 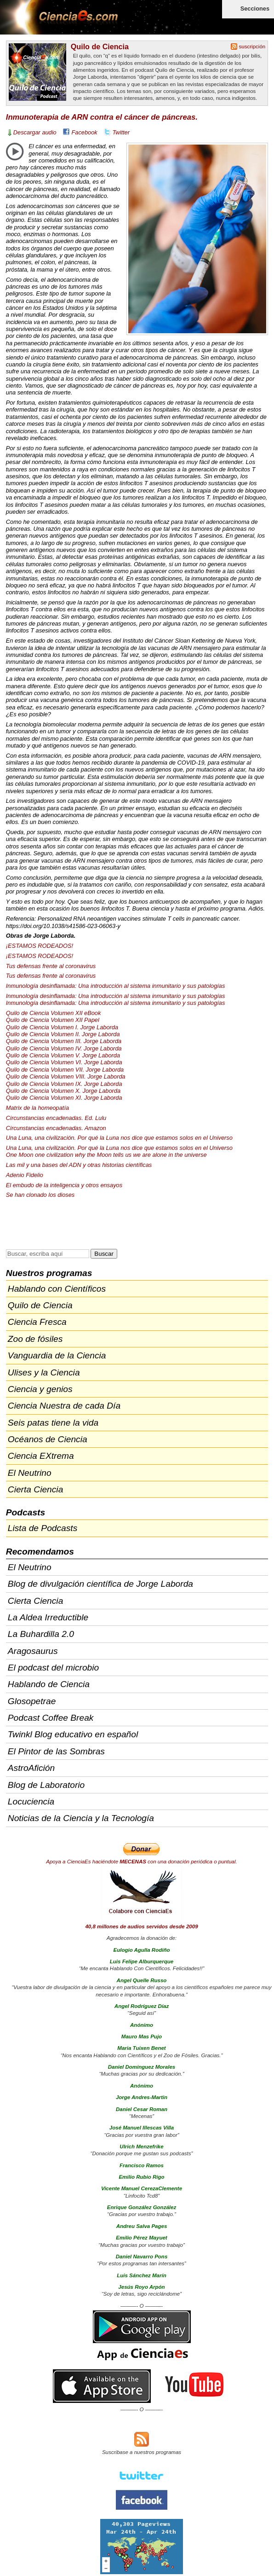 I want to click on ¡ESTAMOS !, so click(x=39, y=945).